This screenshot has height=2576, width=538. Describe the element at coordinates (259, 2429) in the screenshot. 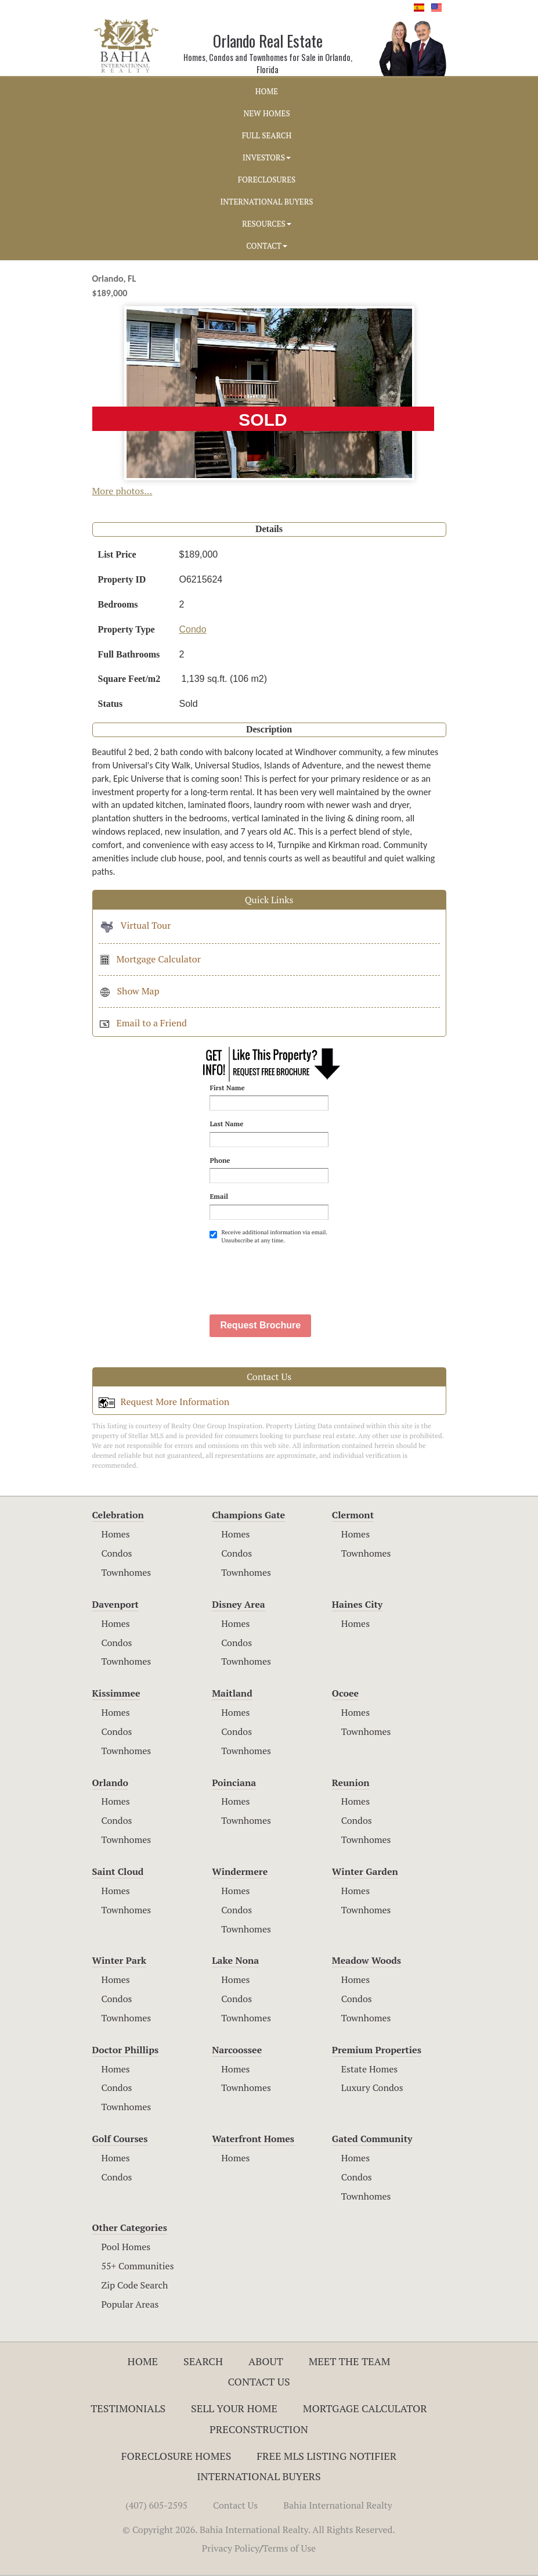

I see `Preconstruction` at that location.